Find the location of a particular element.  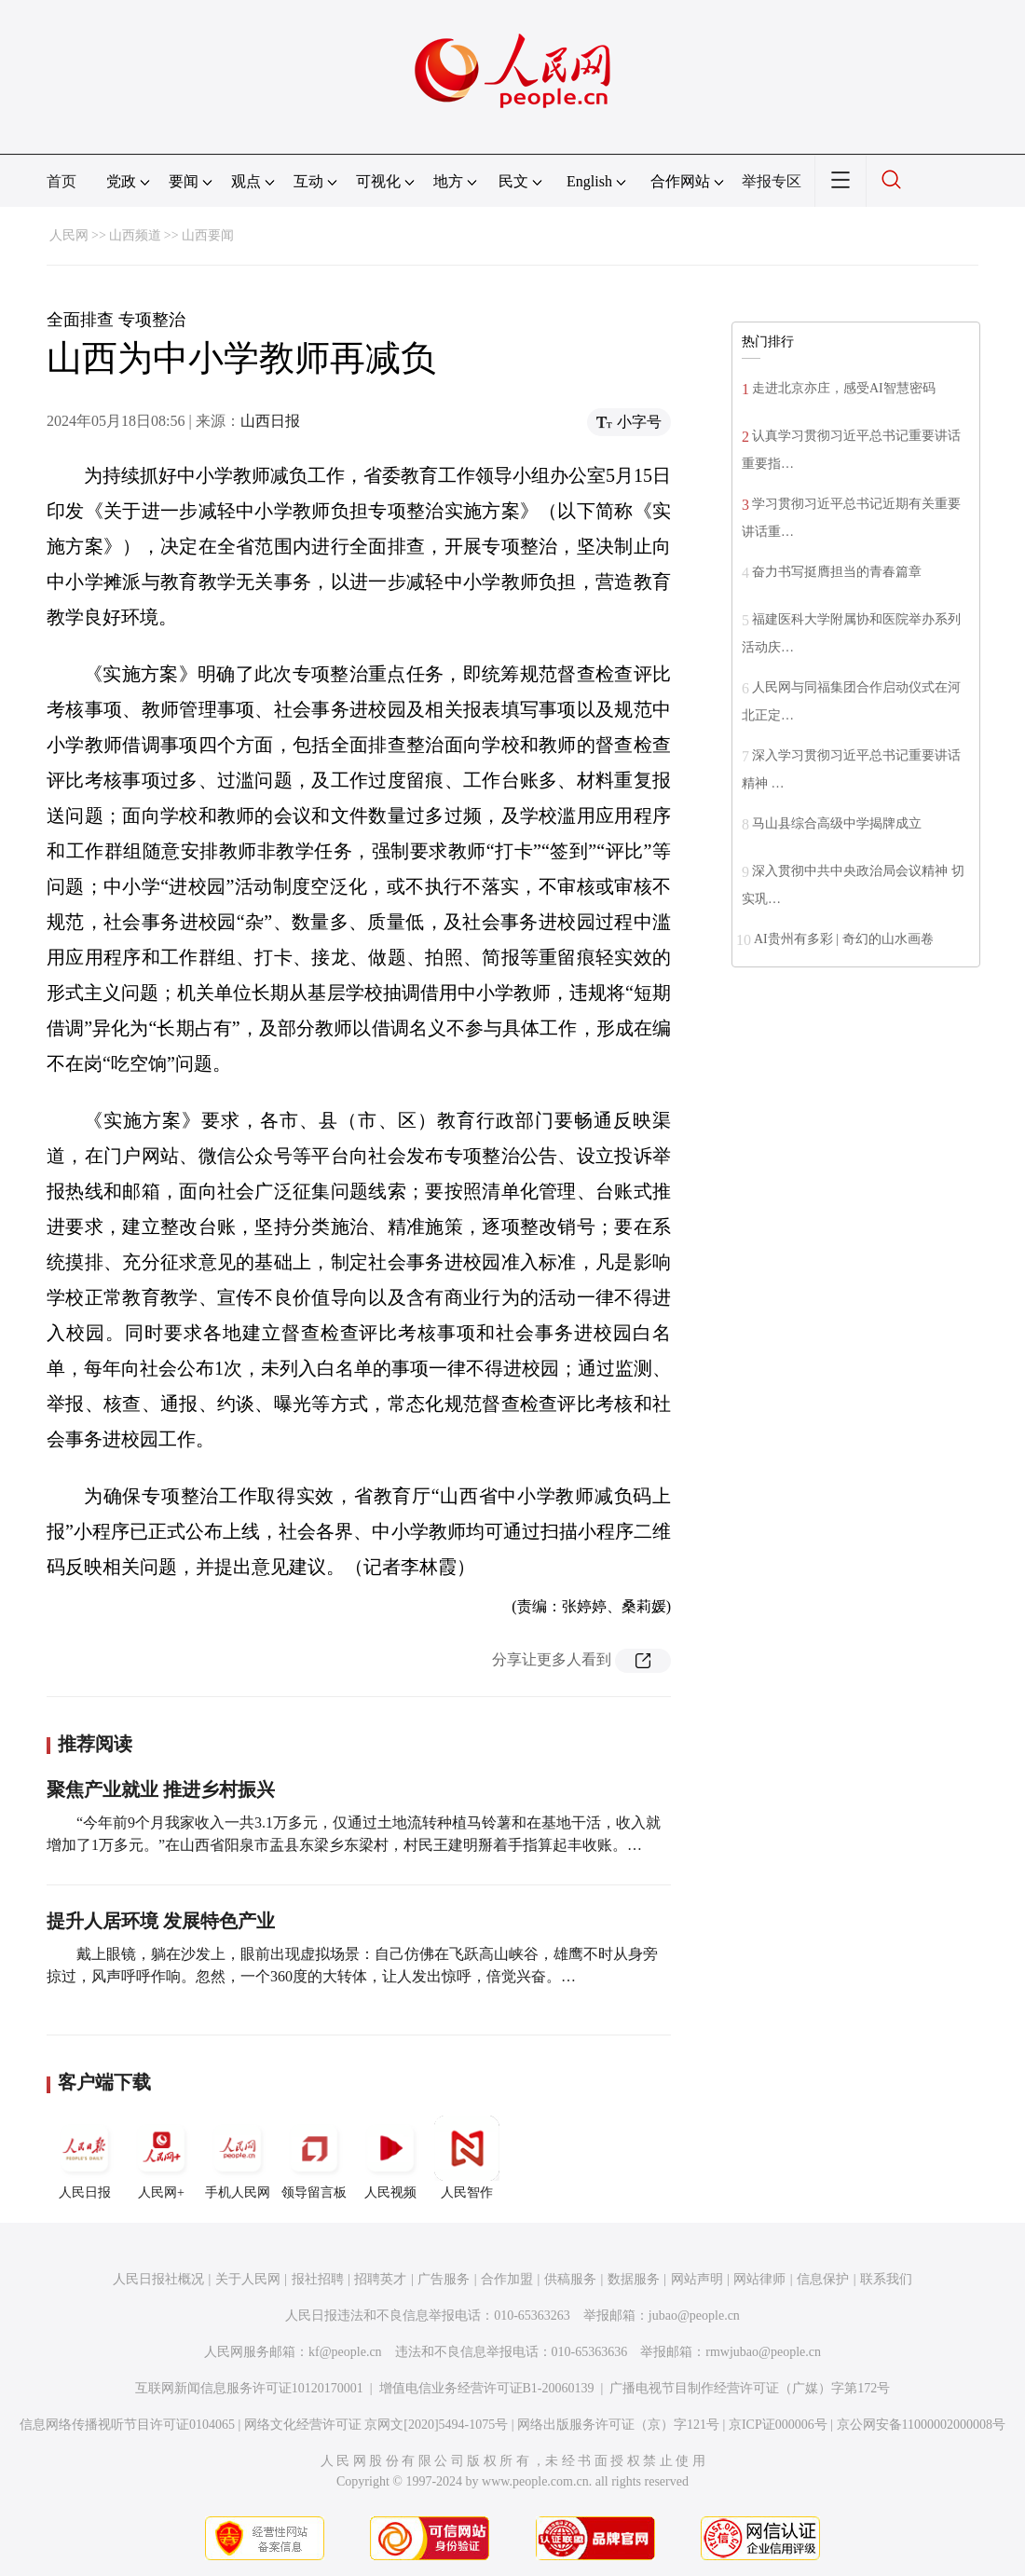

人民日报社概况 is located at coordinates (158, 2279).